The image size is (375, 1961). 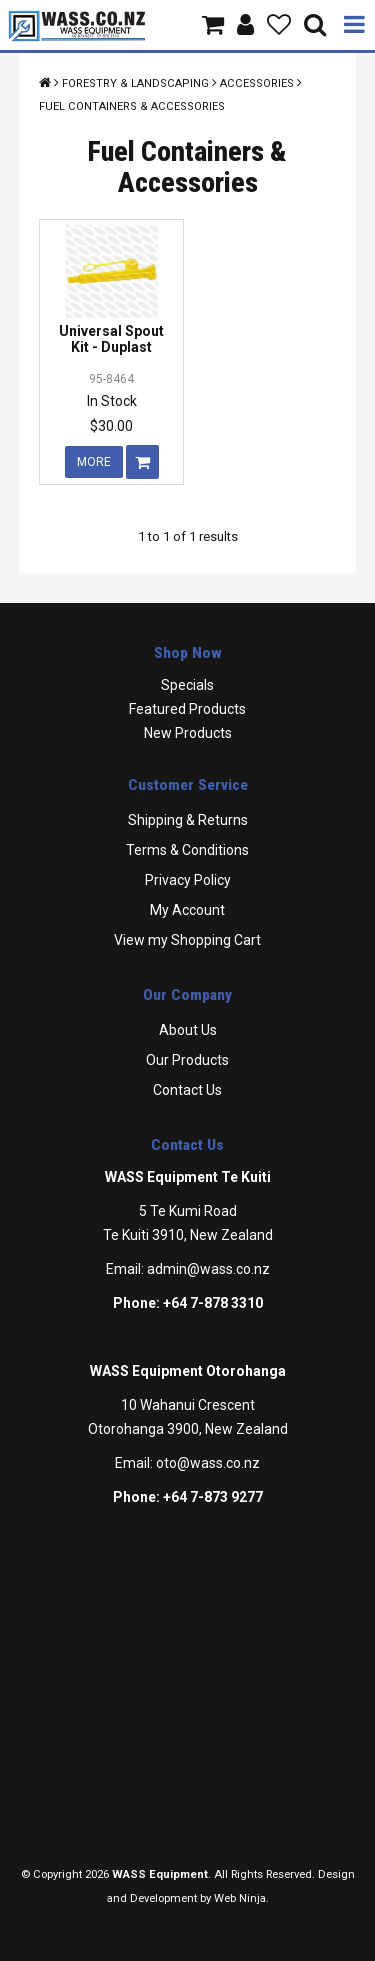 What do you see at coordinates (187, 910) in the screenshot?
I see `My Account` at bounding box center [187, 910].